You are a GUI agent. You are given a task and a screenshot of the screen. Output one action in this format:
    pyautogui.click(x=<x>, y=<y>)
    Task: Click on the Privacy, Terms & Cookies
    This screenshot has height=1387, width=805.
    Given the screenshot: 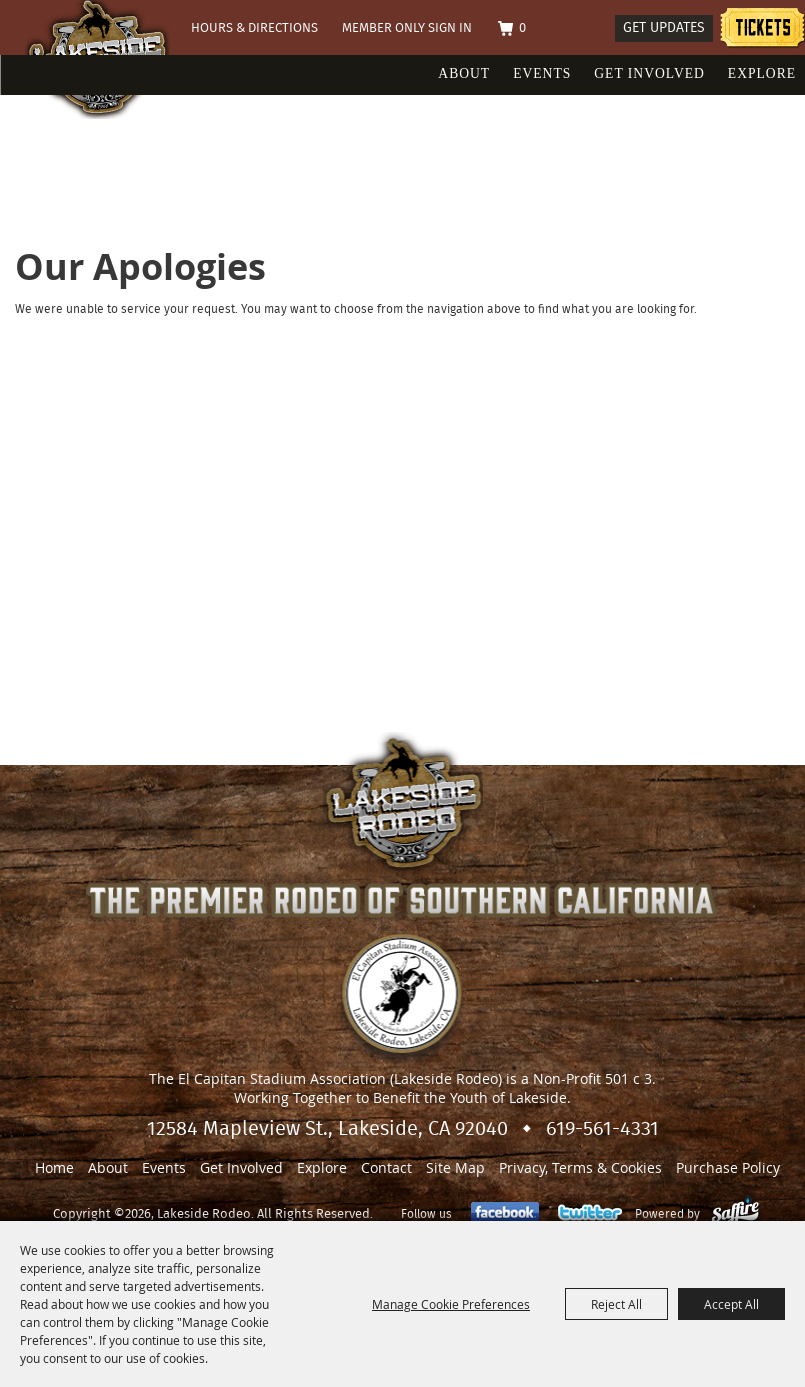 What is the action you would take?
    pyautogui.click(x=580, y=1167)
    